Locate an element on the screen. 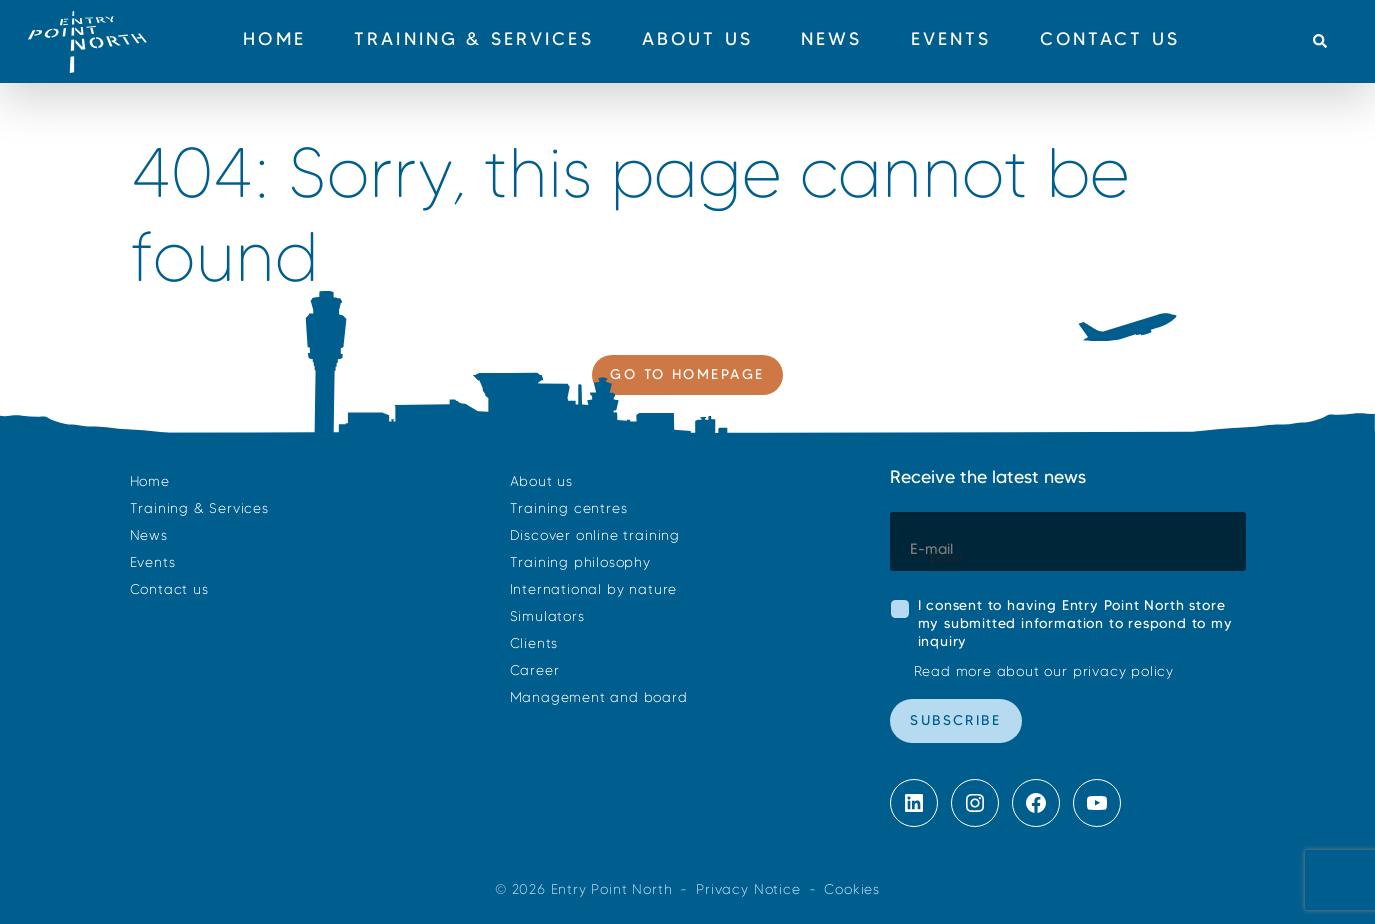 The width and height of the screenshot is (1375, 924). Simulators is located at coordinates (547, 616).